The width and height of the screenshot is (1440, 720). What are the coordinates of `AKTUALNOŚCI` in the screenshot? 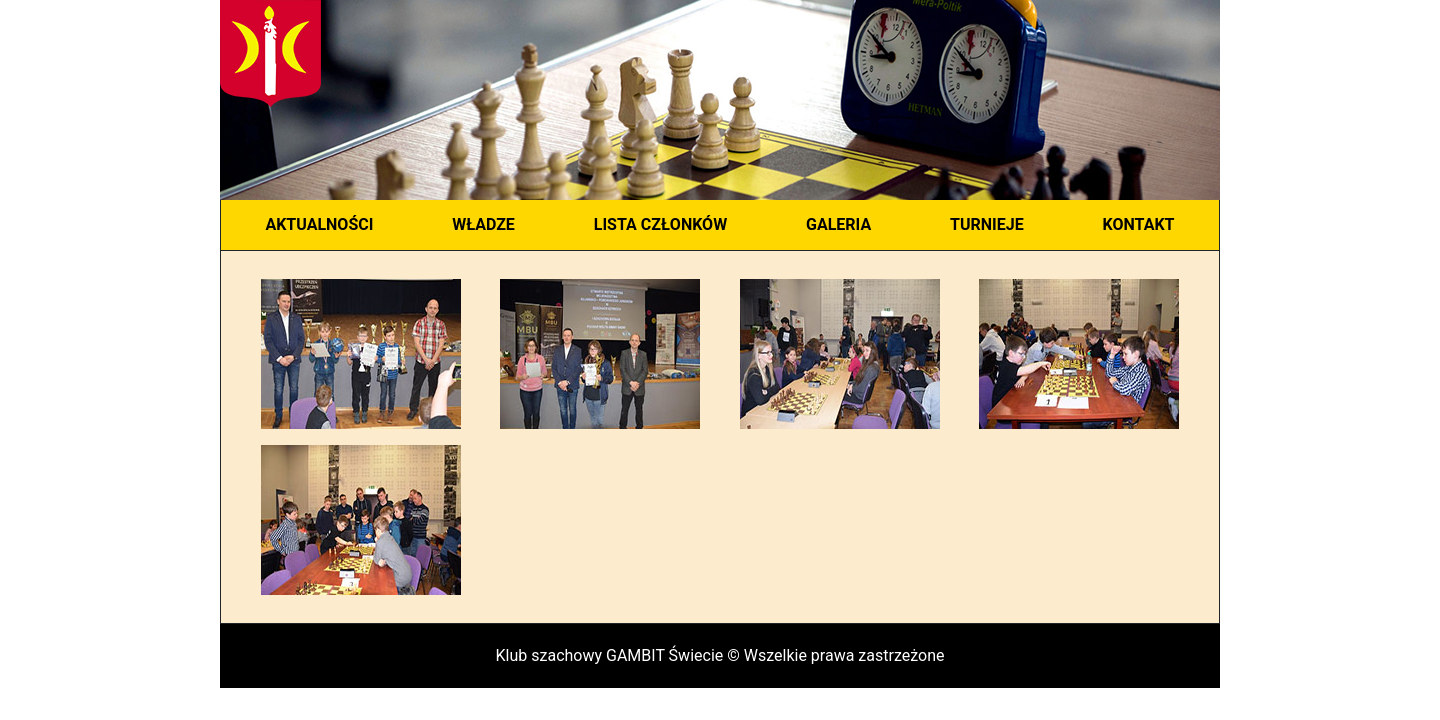 It's located at (319, 224).